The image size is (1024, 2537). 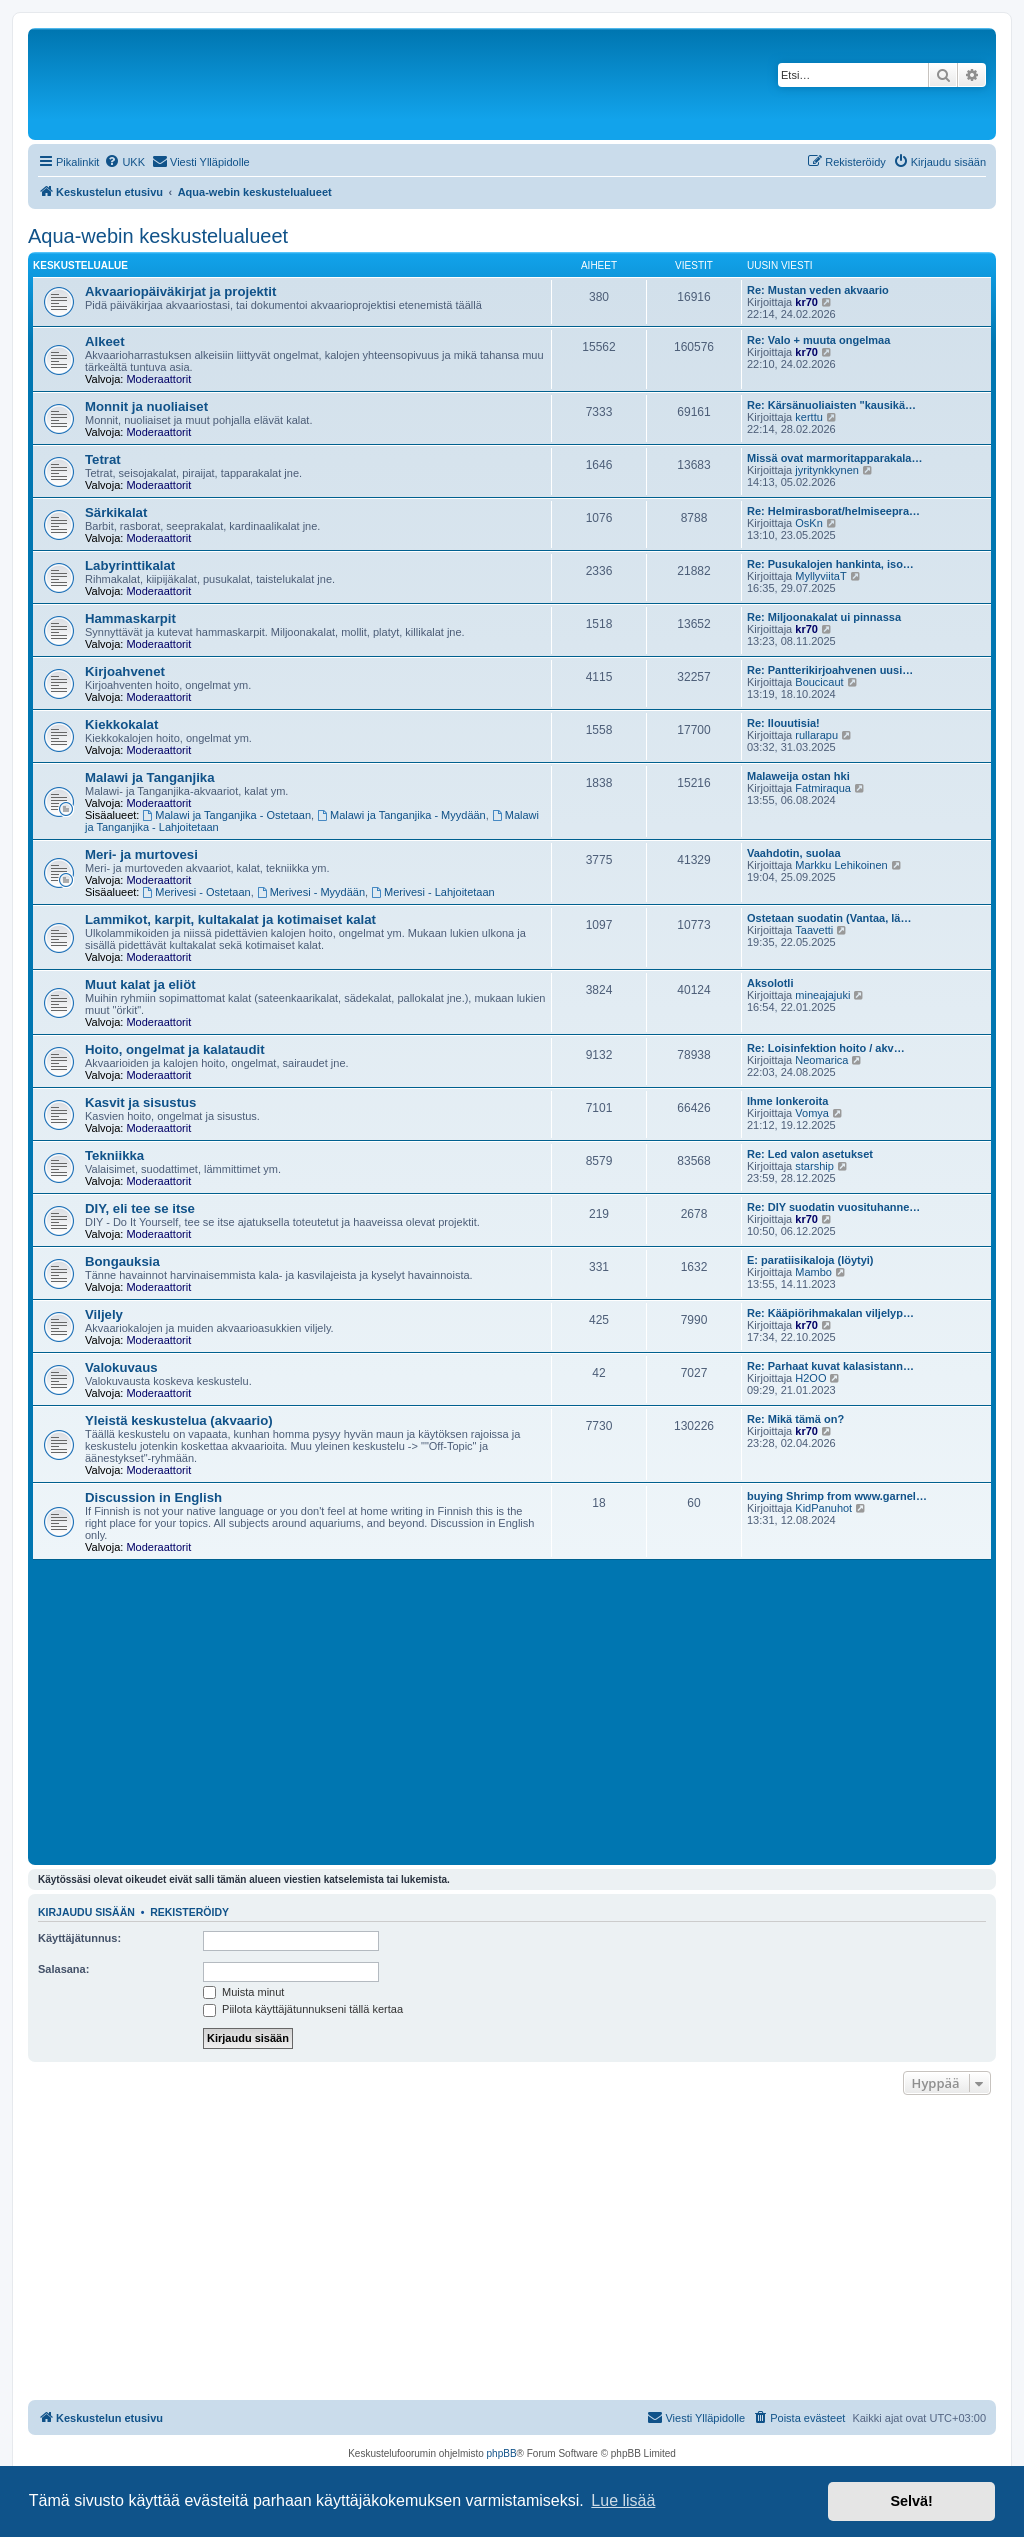 I want to click on kr70, so click(x=806, y=302).